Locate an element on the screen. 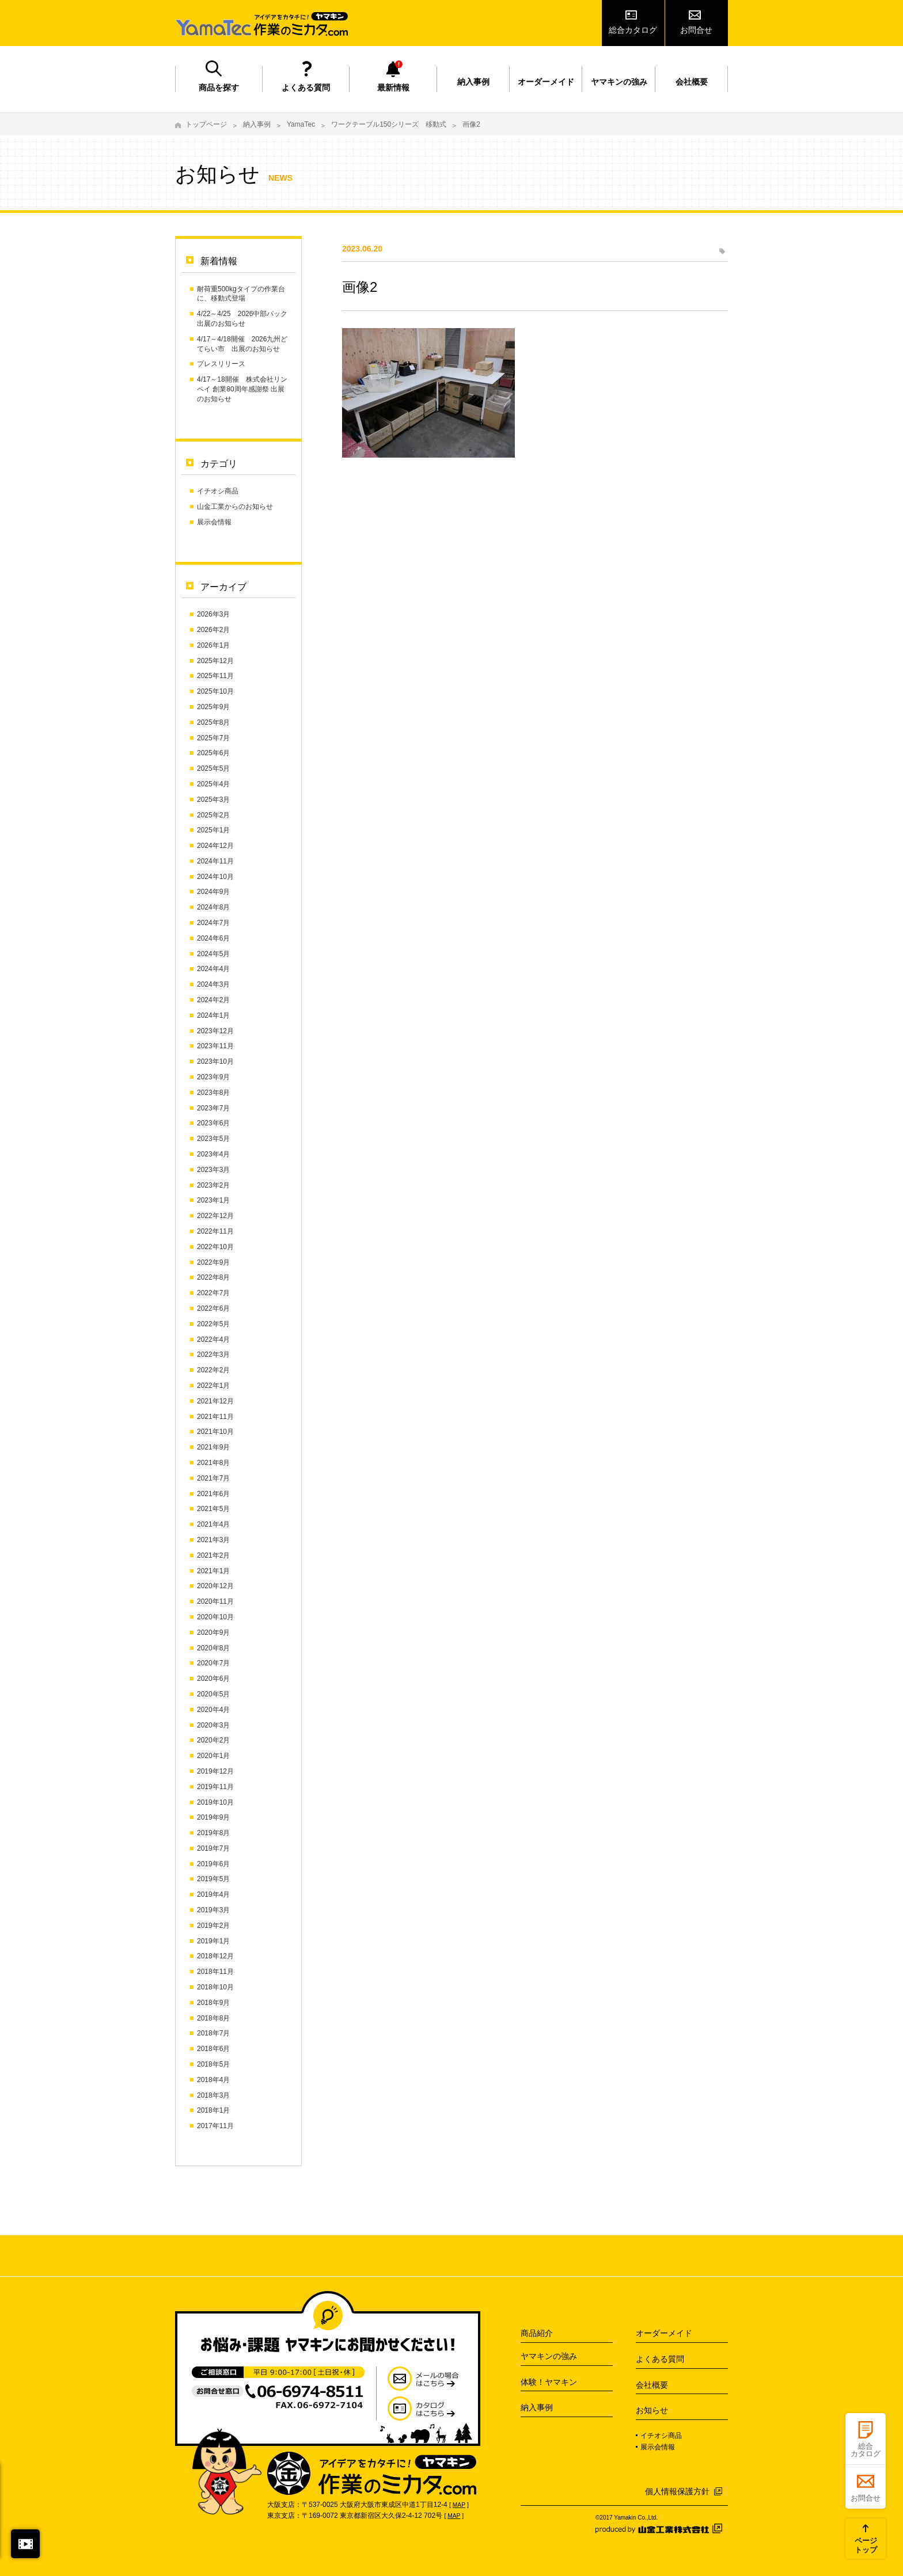  2024年2月 is located at coordinates (213, 1000).